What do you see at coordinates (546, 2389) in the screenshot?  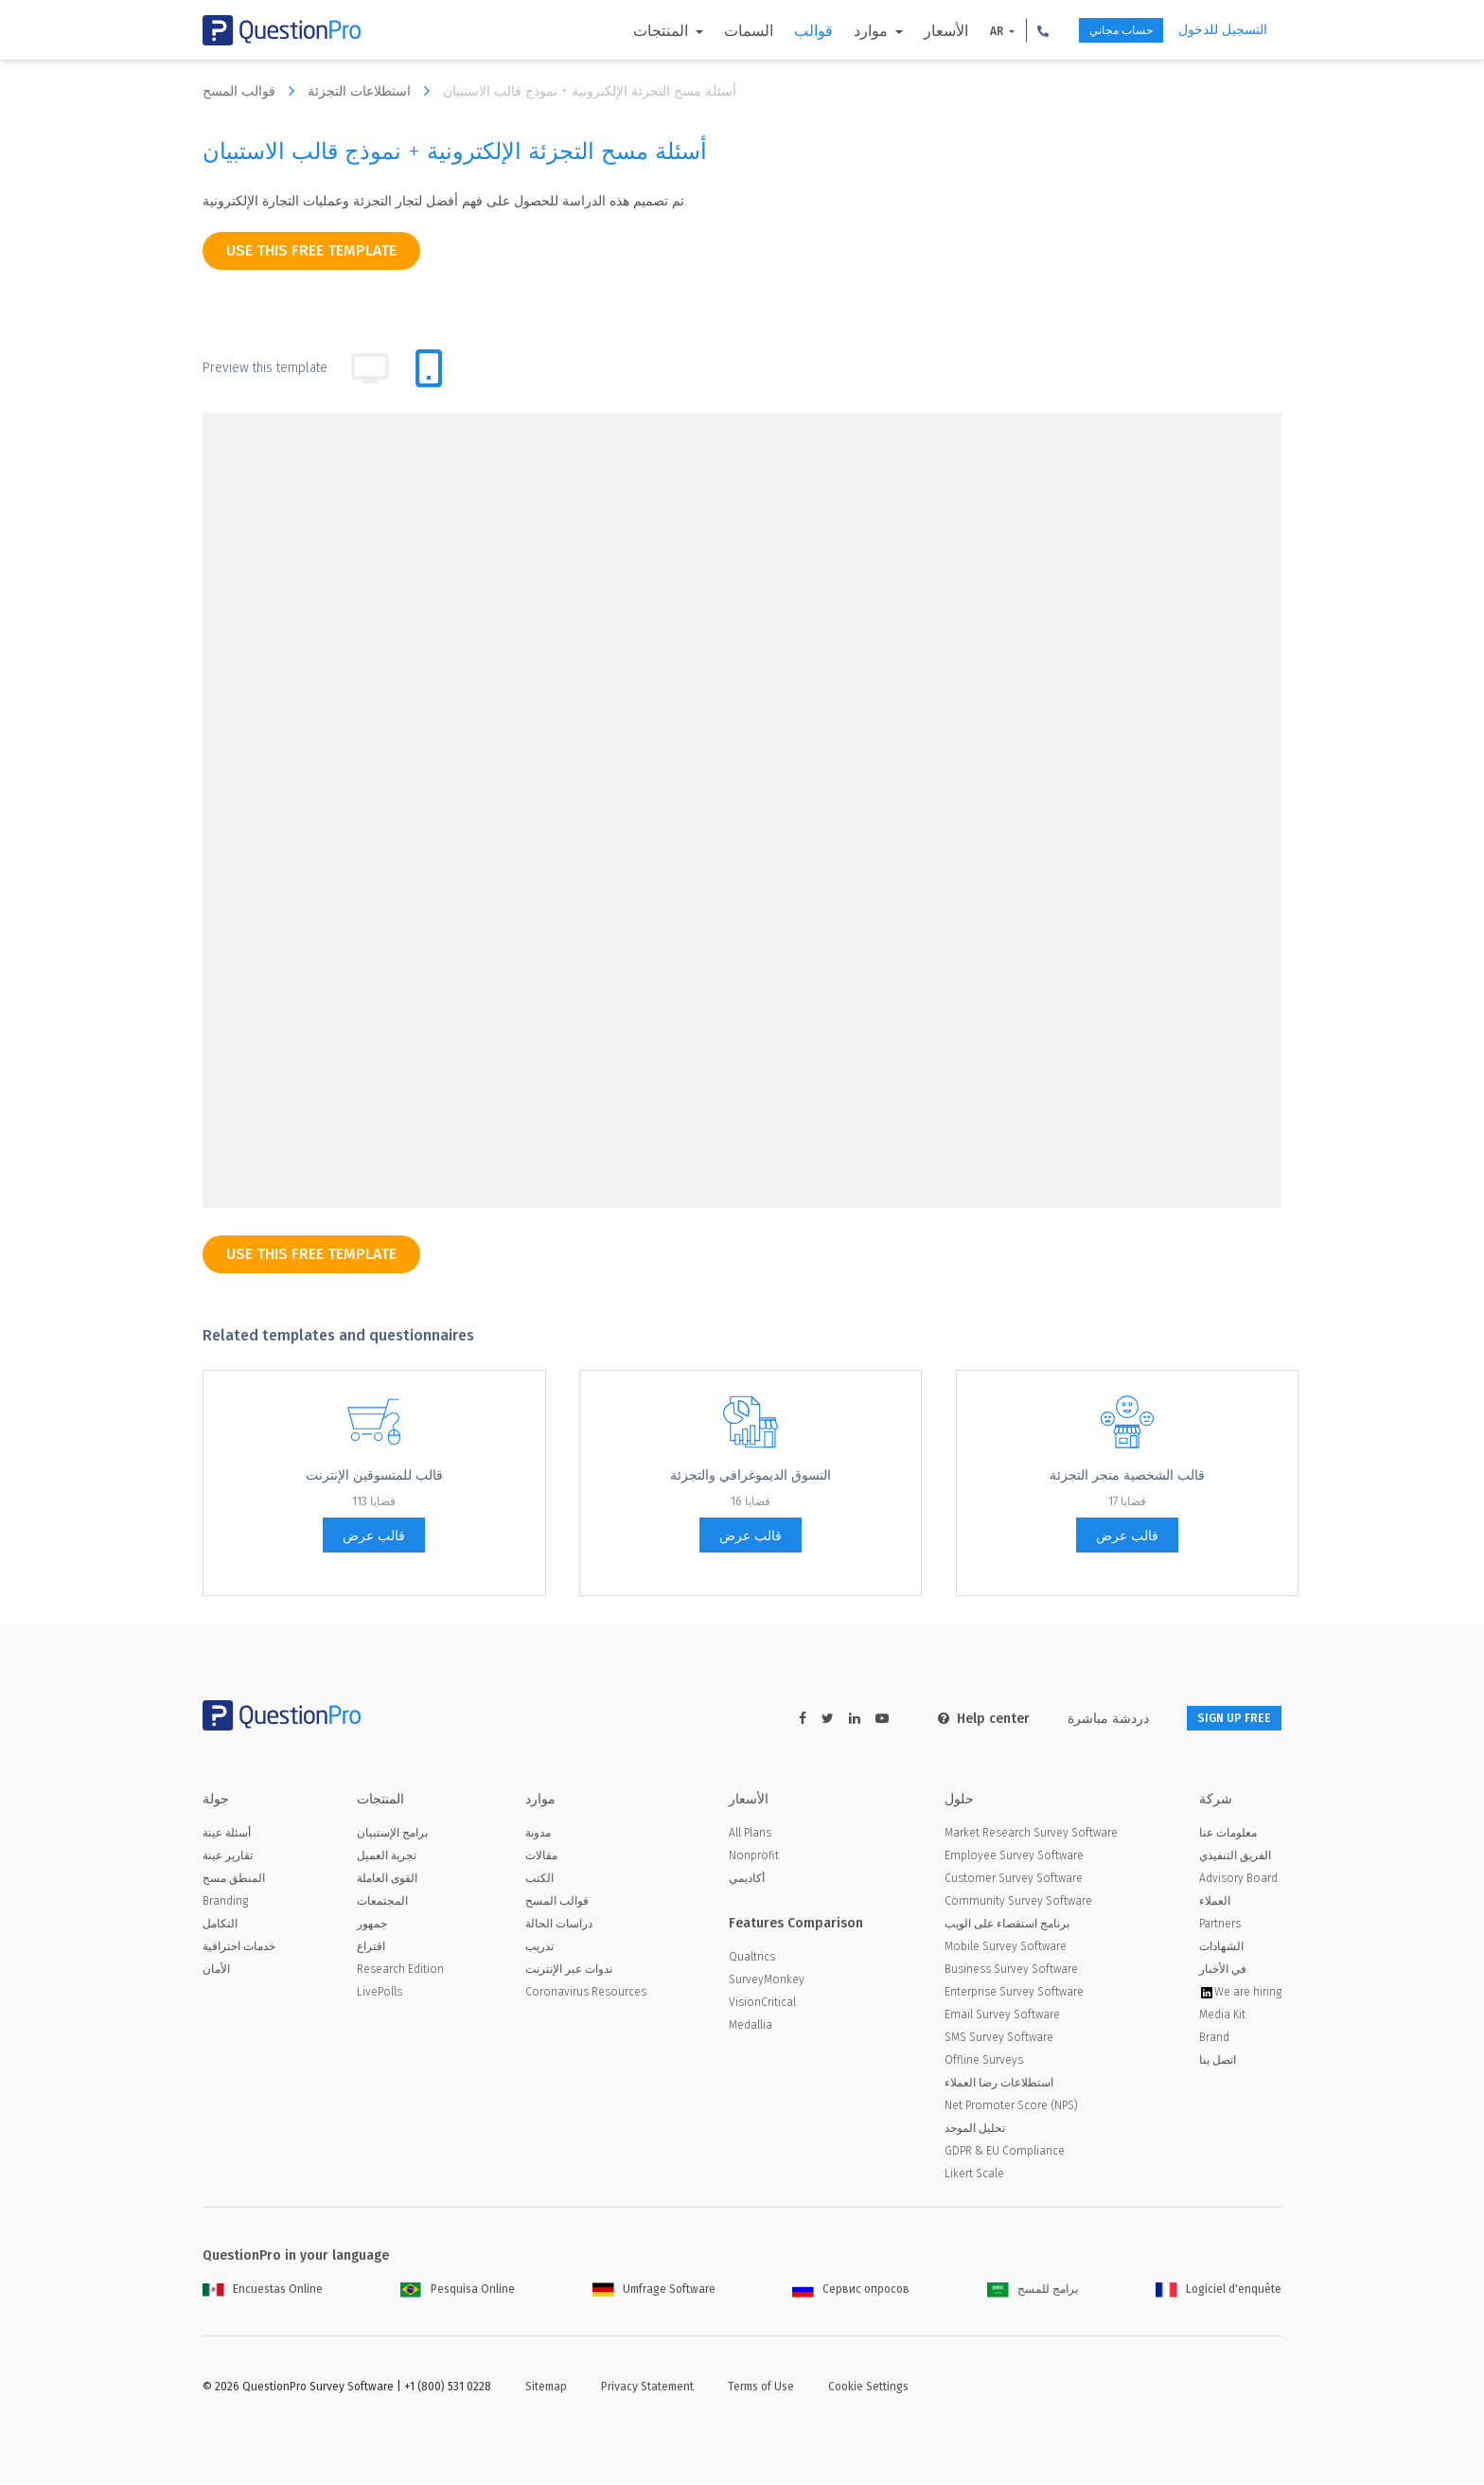 I see `Sitemap` at bounding box center [546, 2389].